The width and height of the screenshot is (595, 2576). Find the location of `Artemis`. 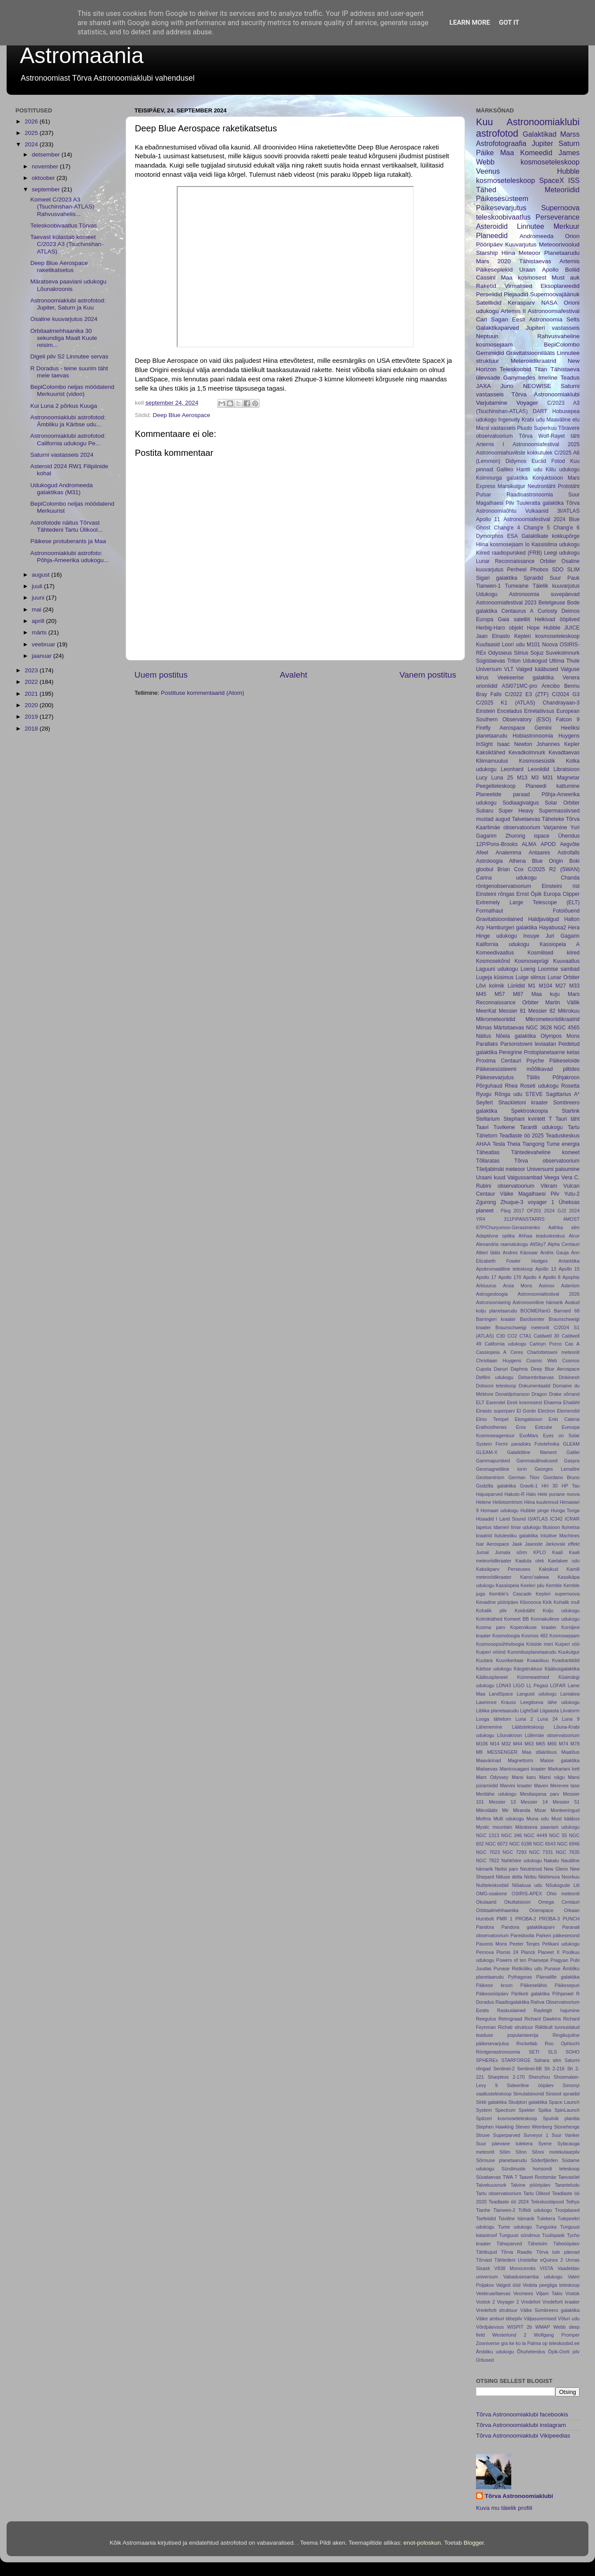

Artemis is located at coordinates (569, 261).